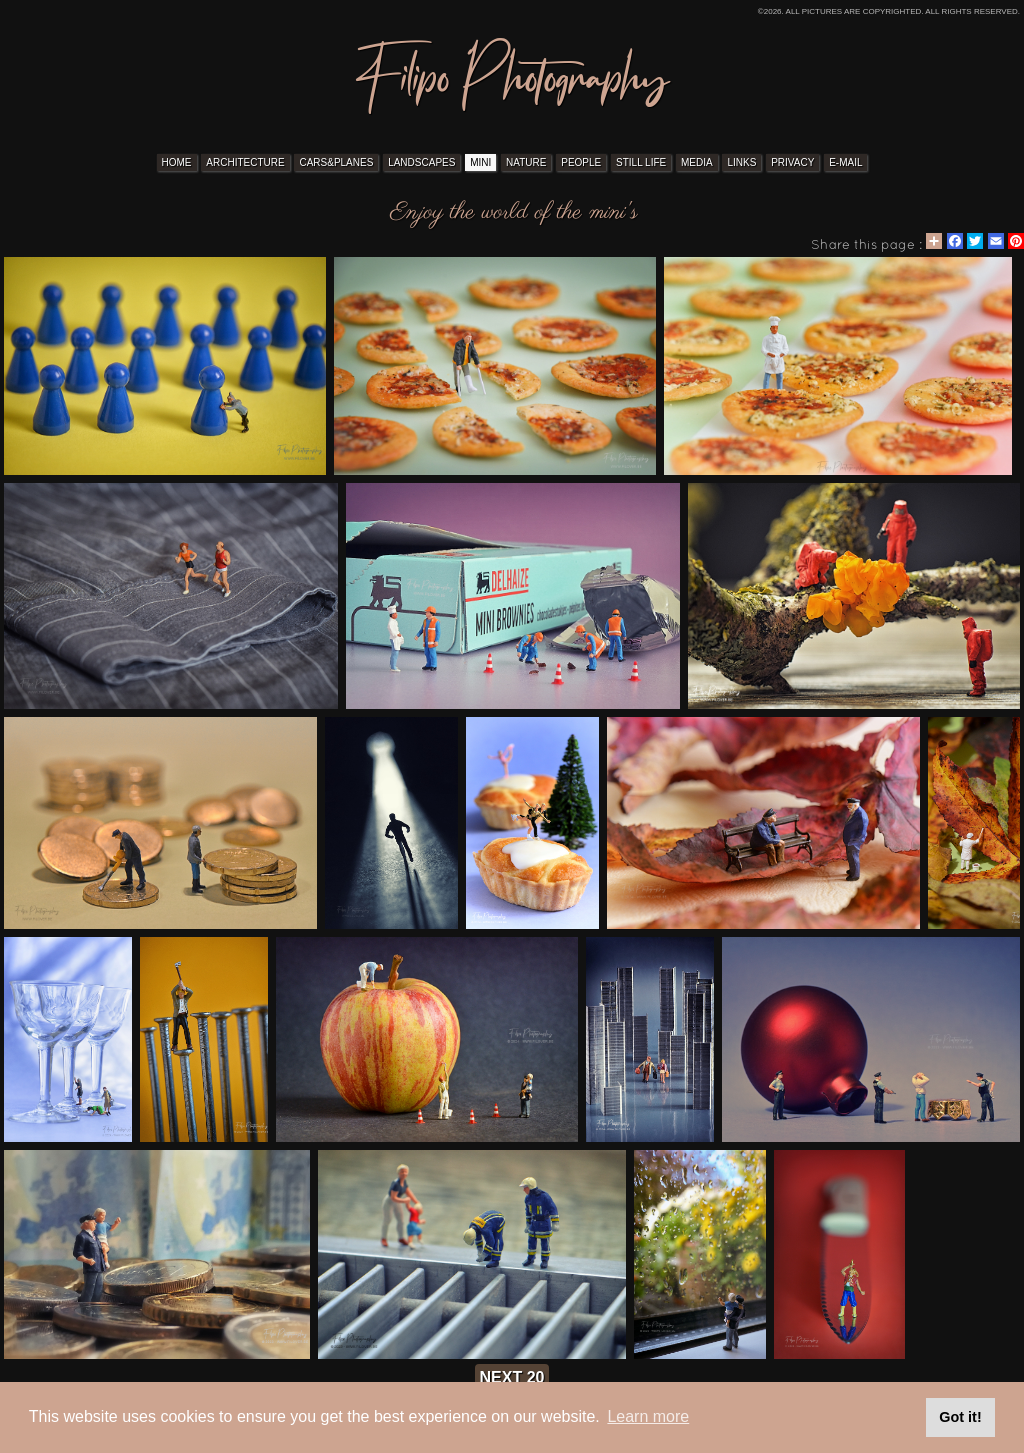 This screenshot has width=1024, height=1453. I want to click on E-MAIL, so click(845, 162).